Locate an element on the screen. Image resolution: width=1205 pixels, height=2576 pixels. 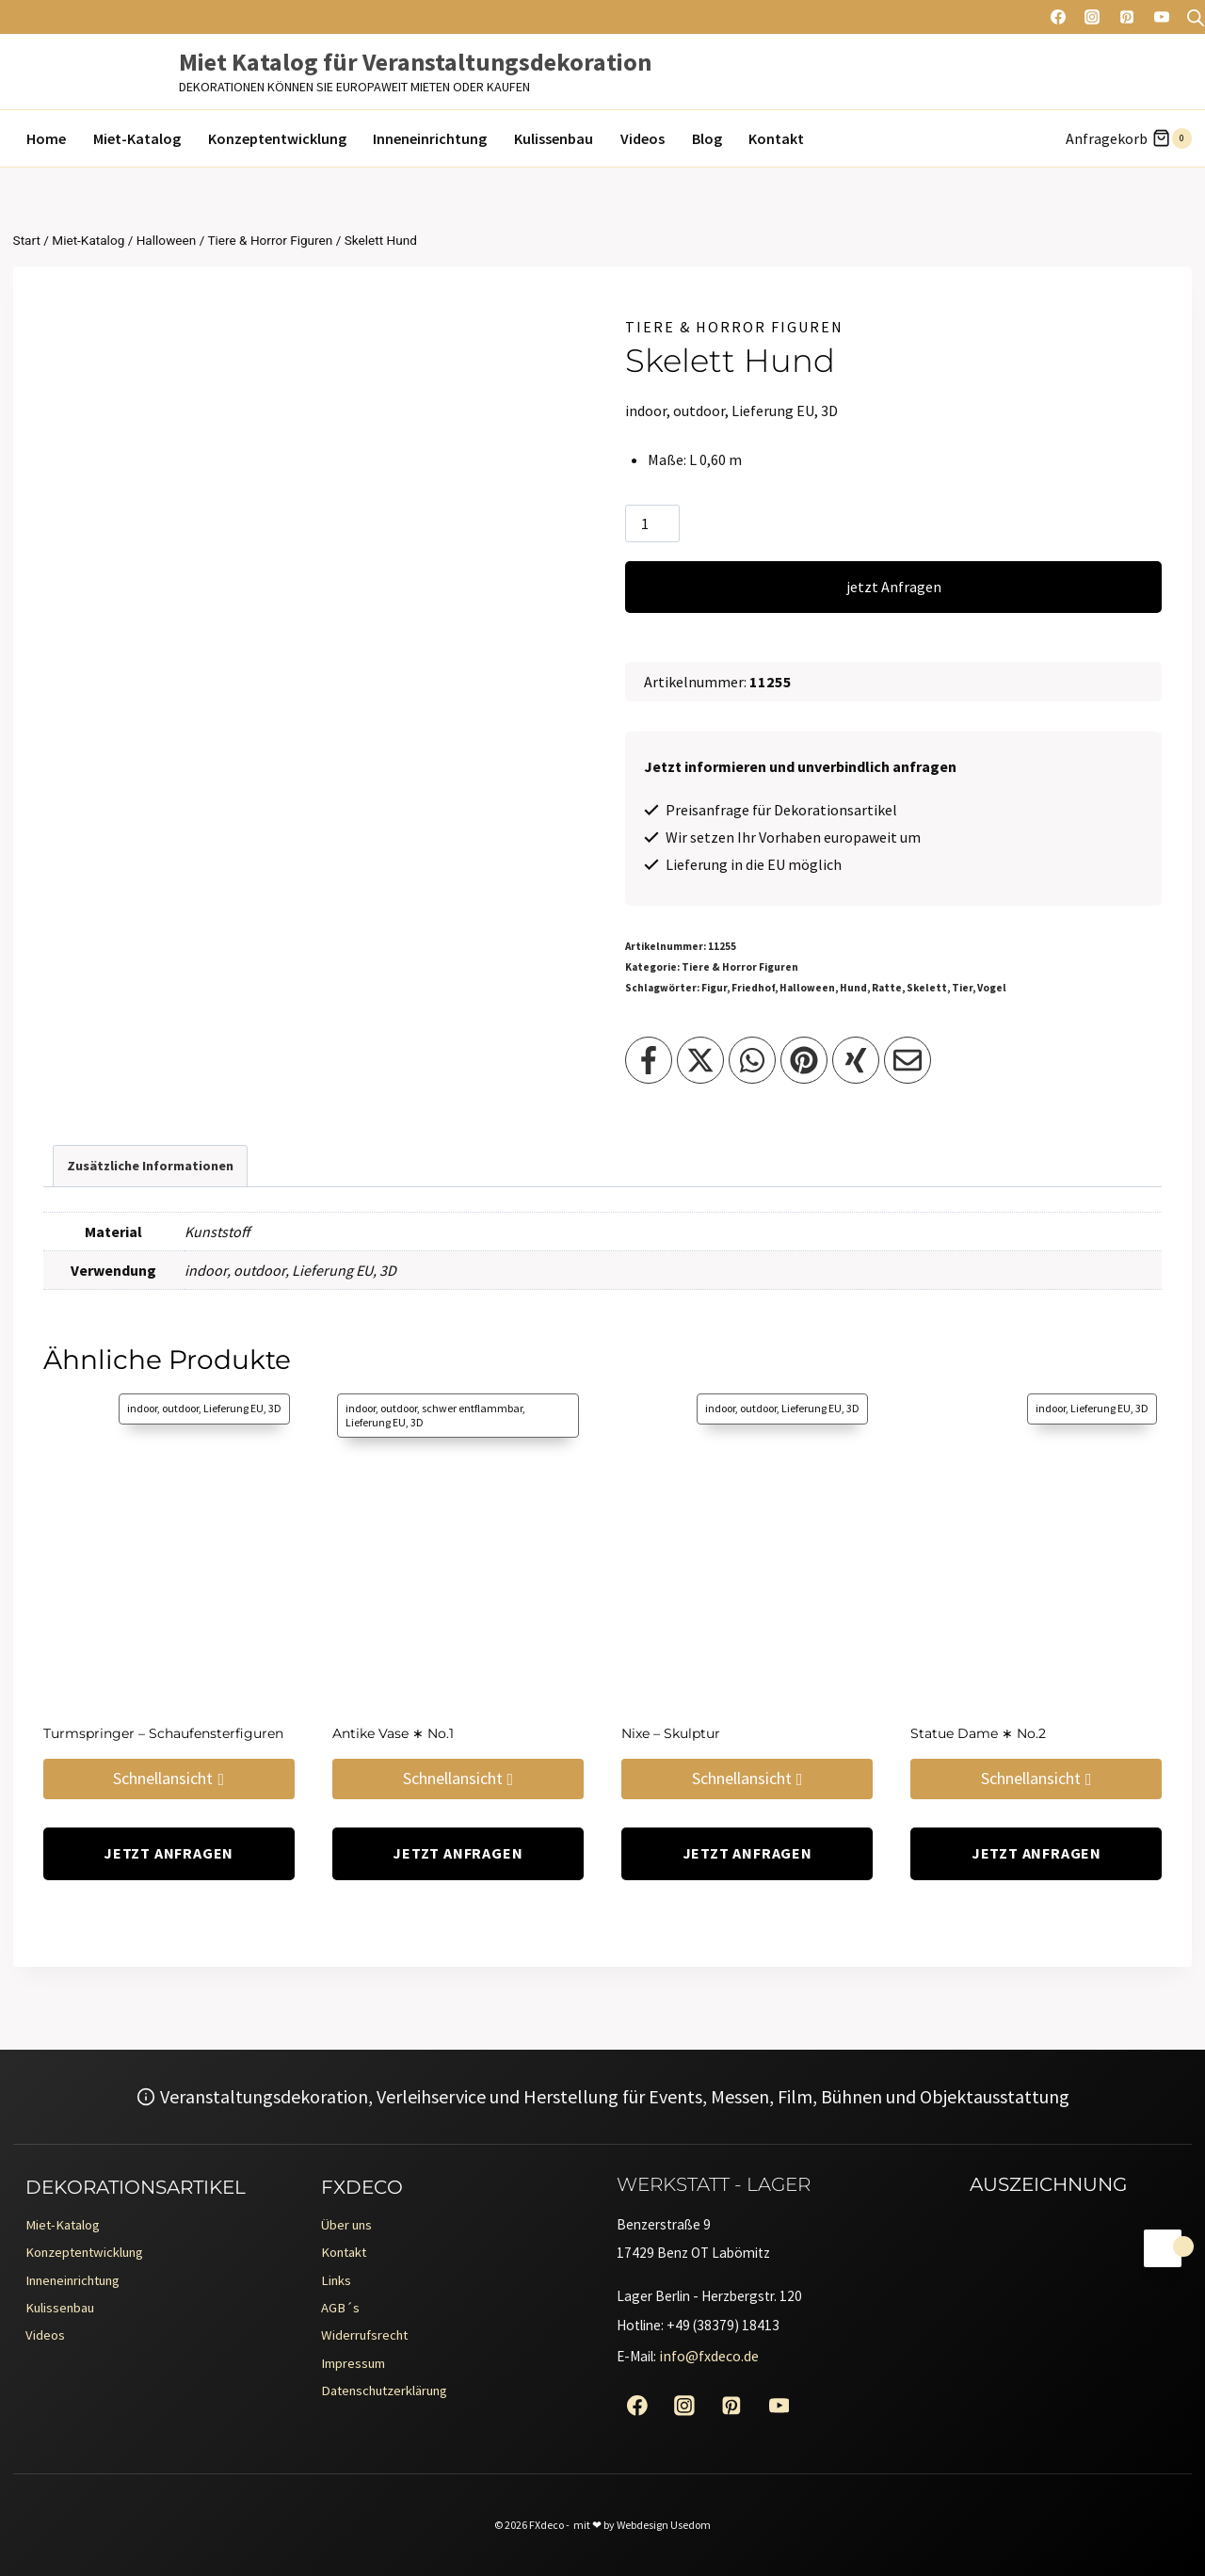
jetzt Anfragen is located at coordinates (893, 586).